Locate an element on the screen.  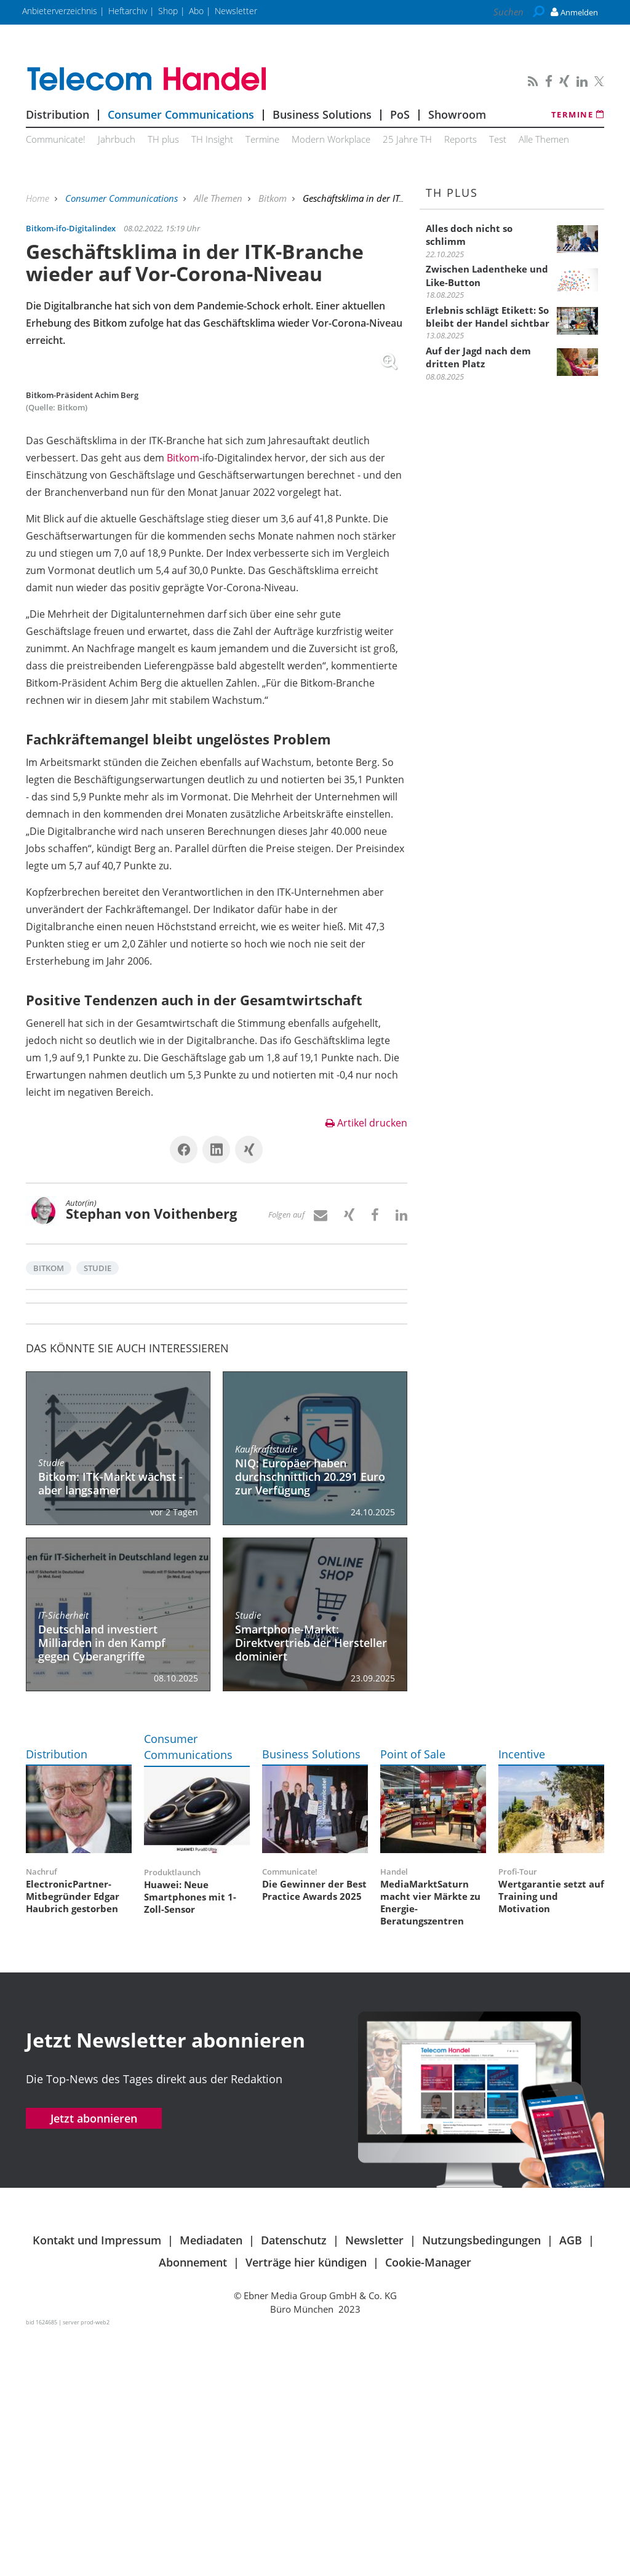
Termine is located at coordinates (578, 114).